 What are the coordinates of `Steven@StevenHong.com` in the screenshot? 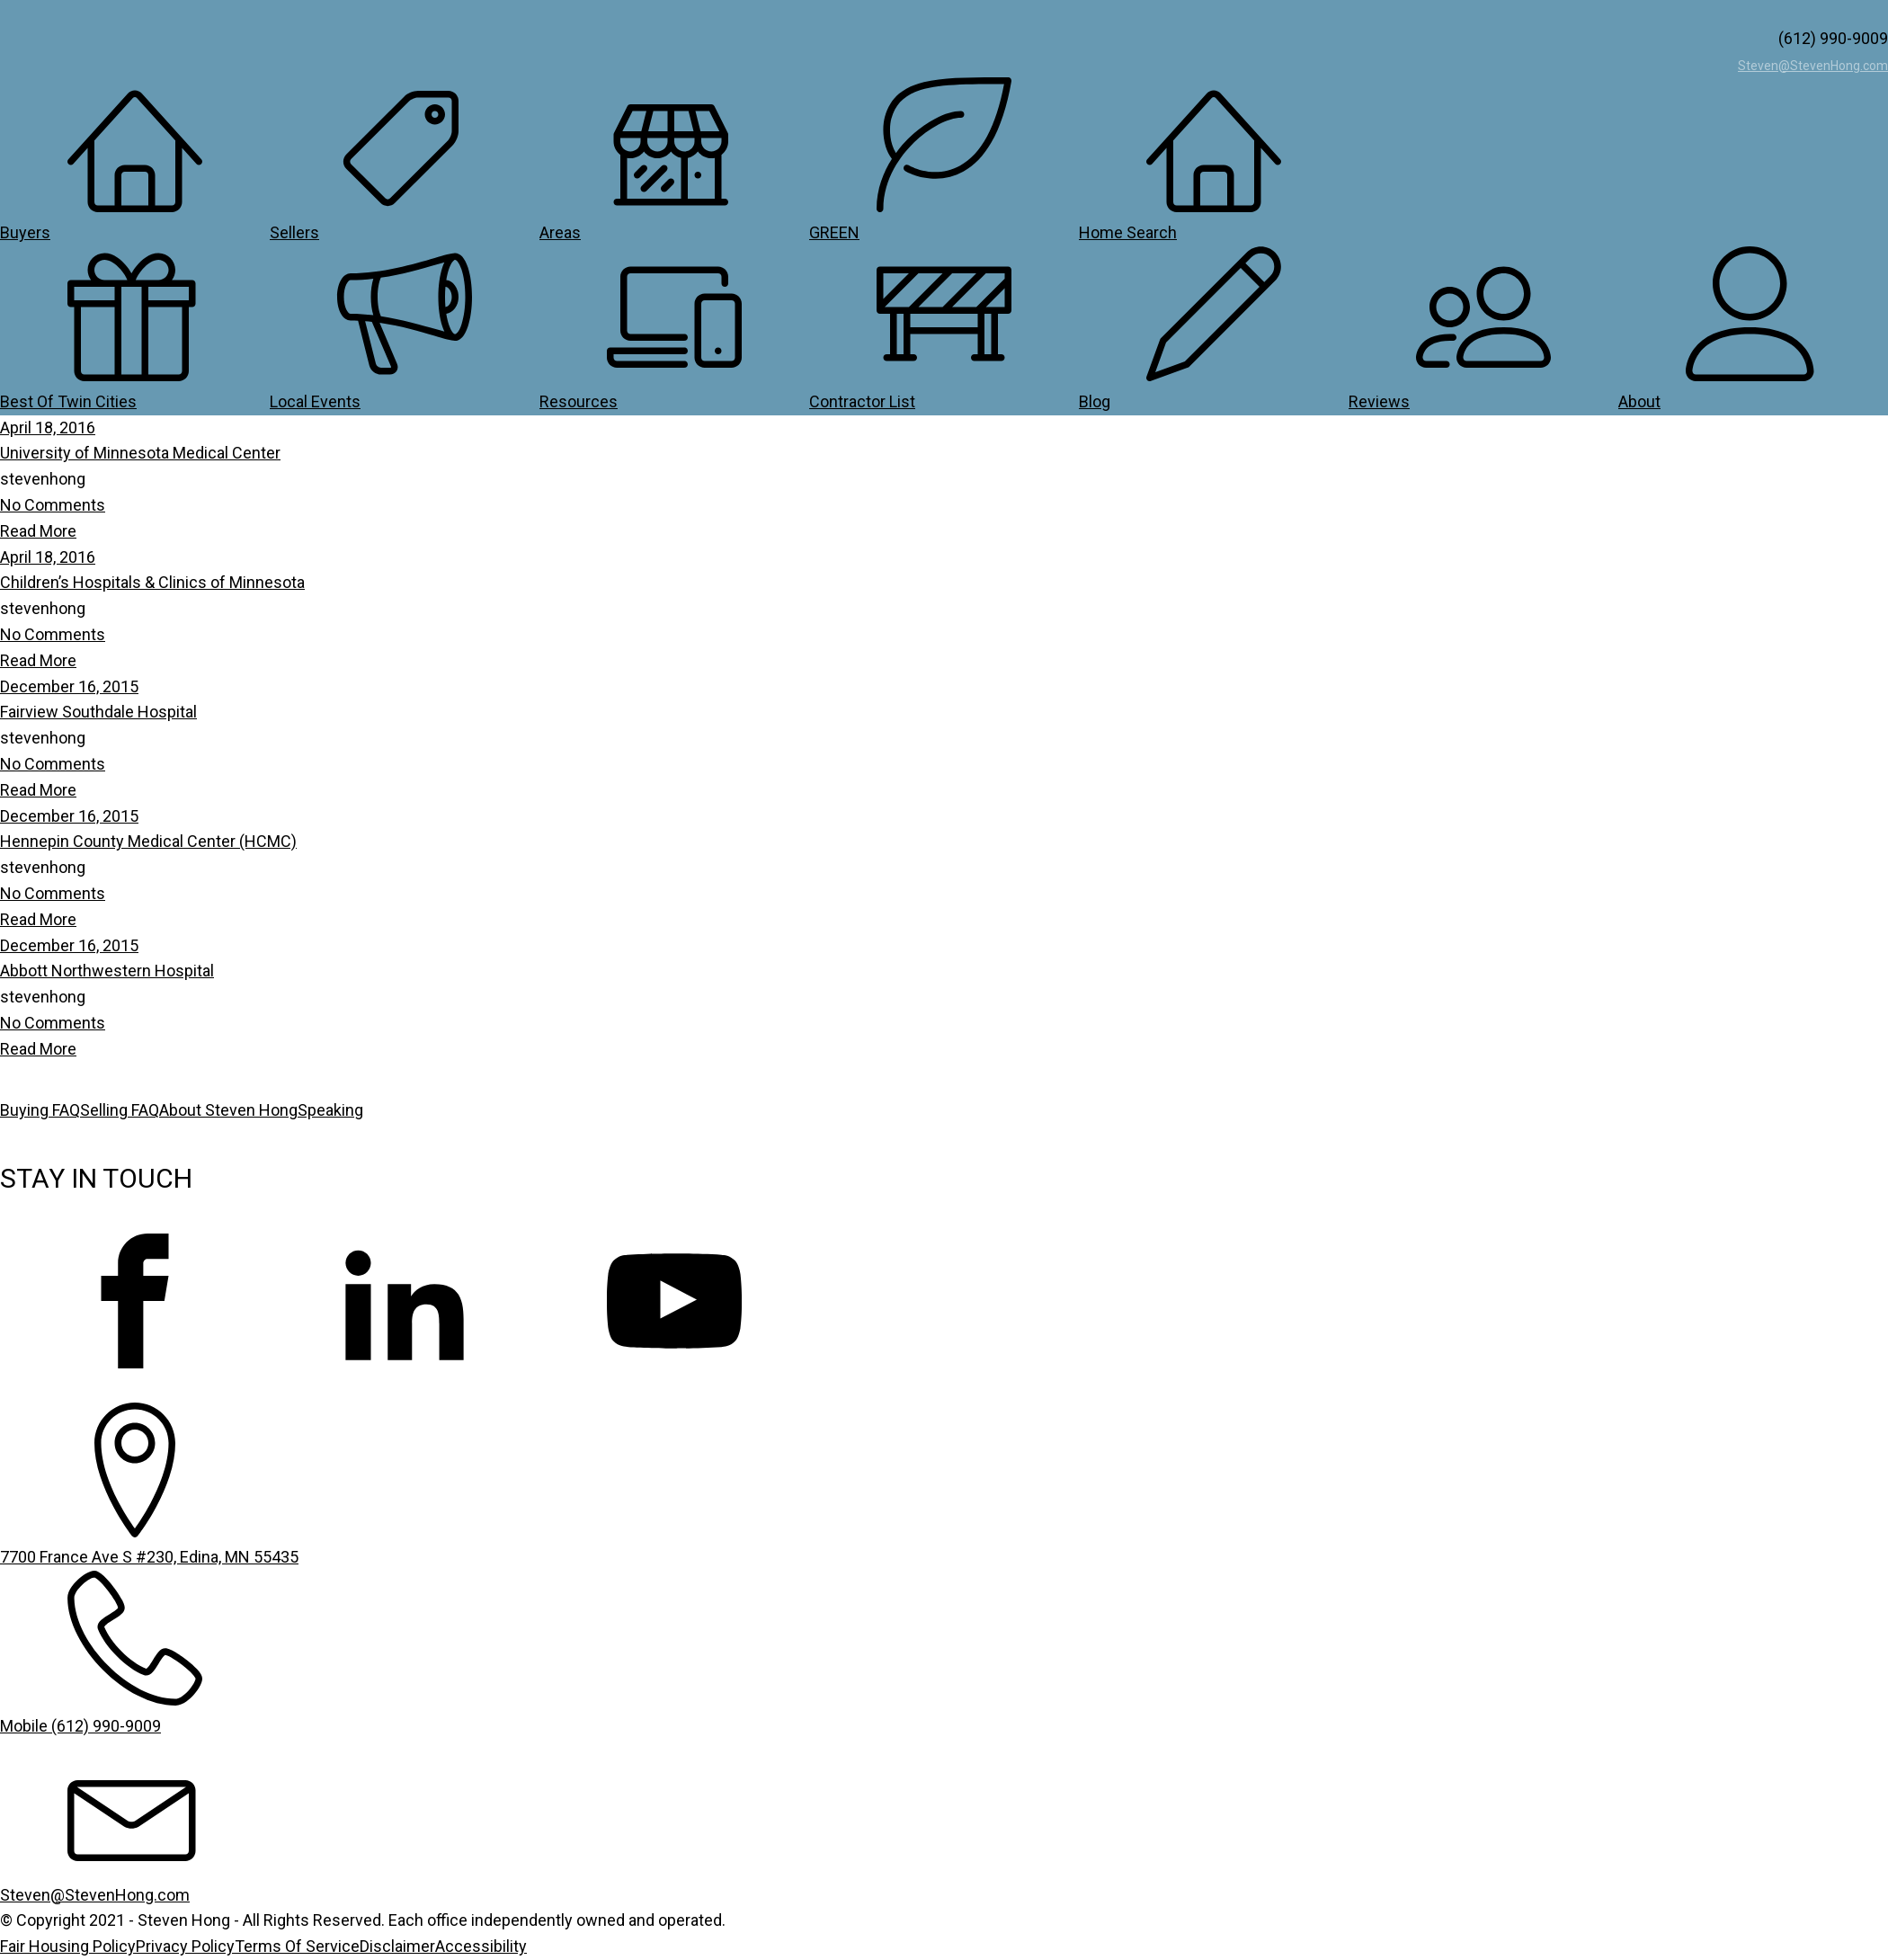 It's located at (1813, 65).